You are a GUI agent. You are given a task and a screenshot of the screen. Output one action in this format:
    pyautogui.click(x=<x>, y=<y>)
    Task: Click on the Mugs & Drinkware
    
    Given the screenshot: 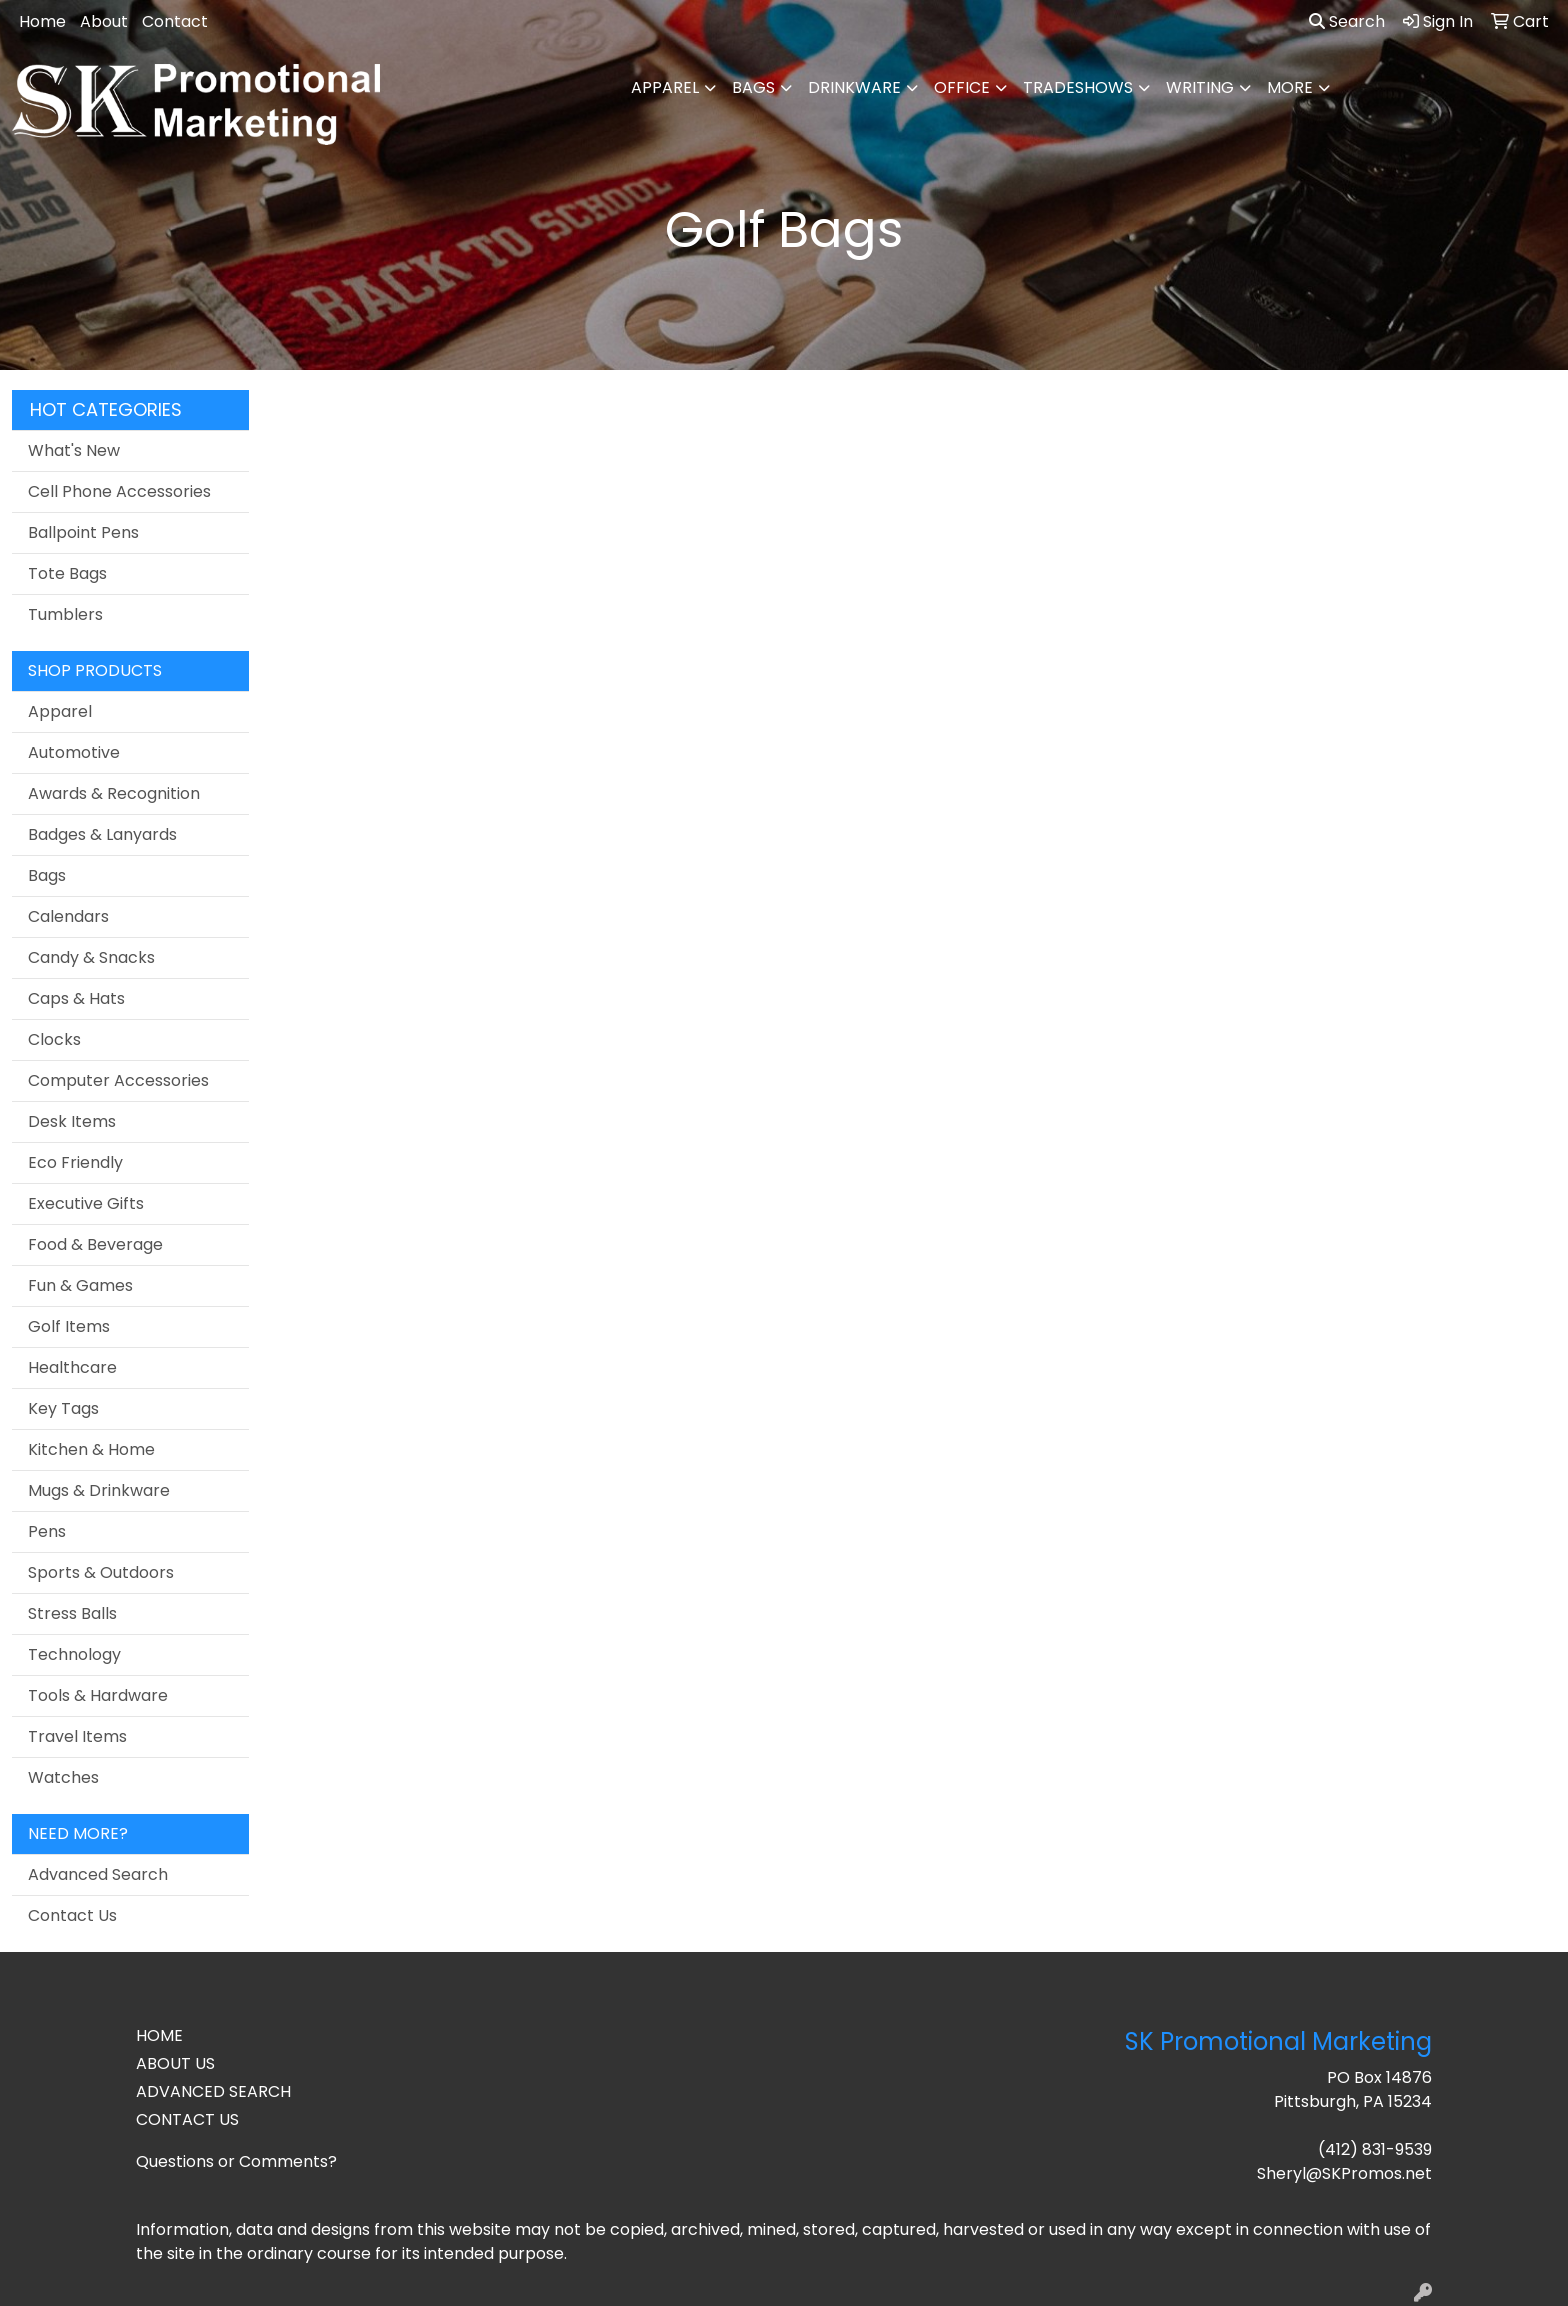 What is the action you would take?
    pyautogui.click(x=99, y=1490)
    